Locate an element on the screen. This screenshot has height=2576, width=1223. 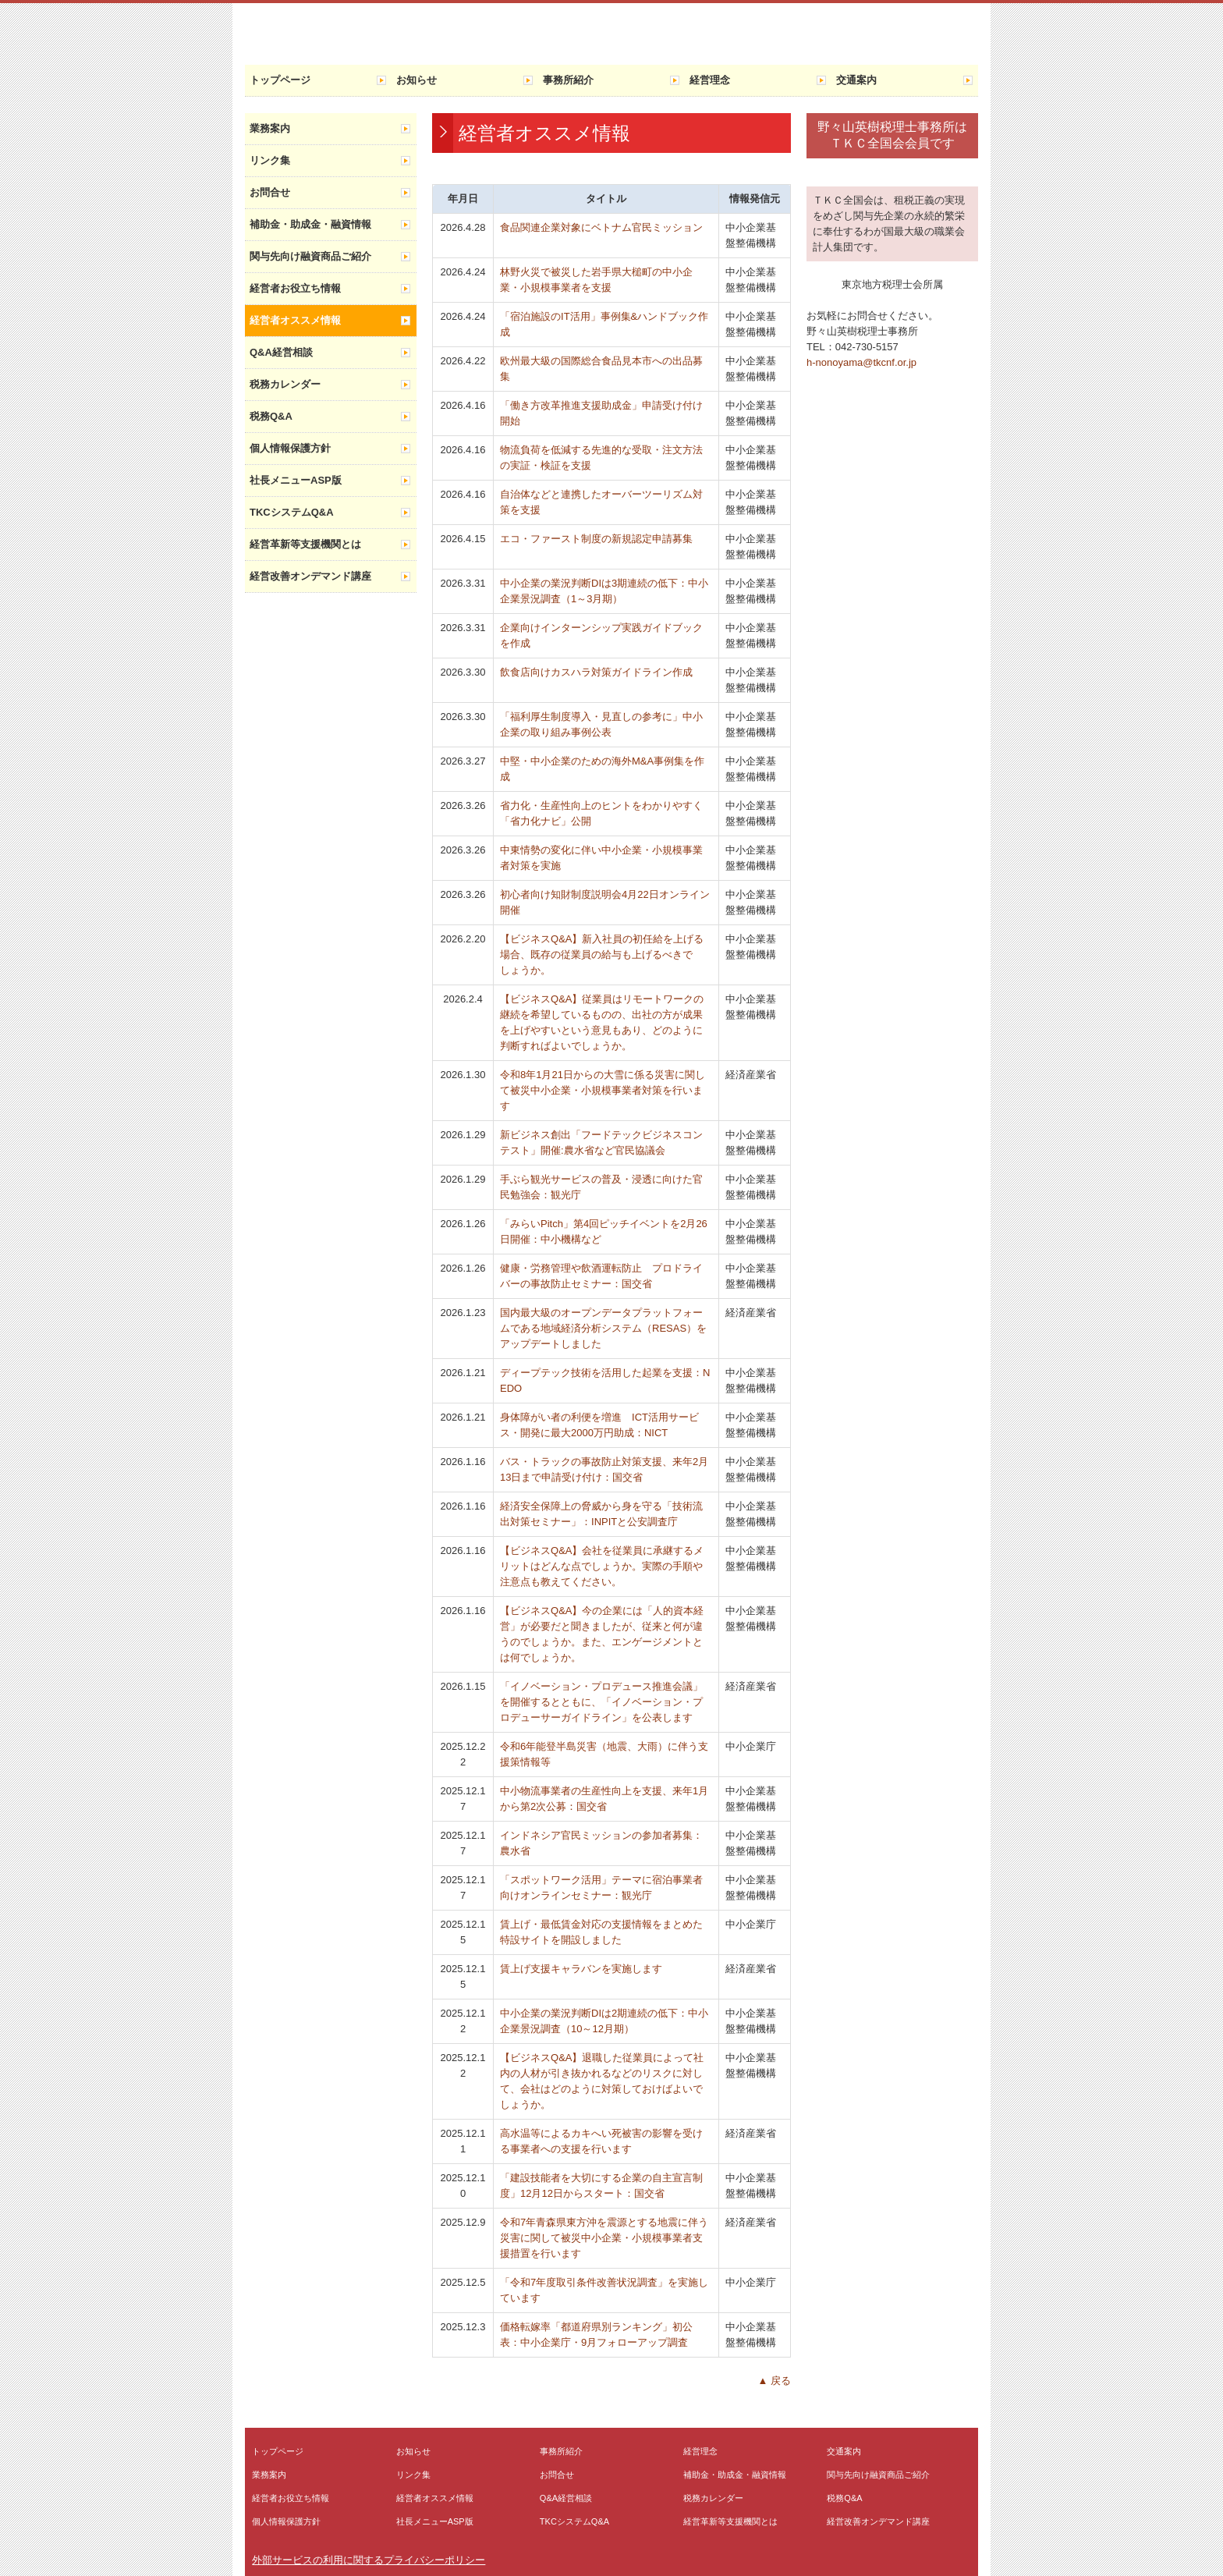
TKCシステムQ&A is located at coordinates (292, 512).